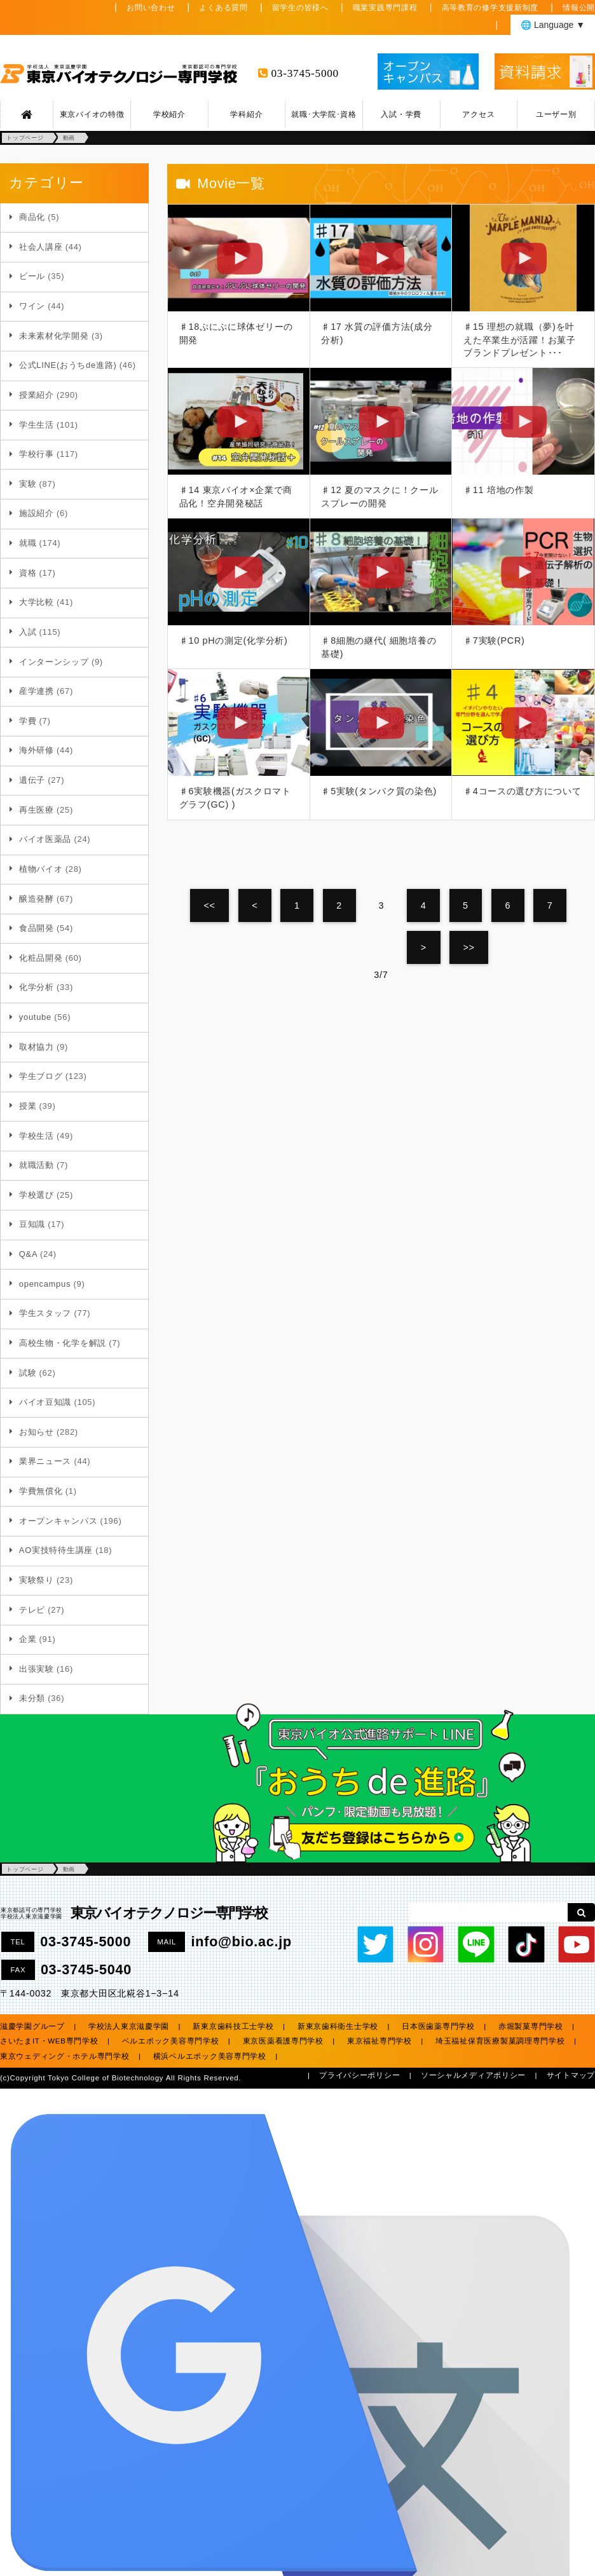 The width and height of the screenshot is (595, 2576). What do you see at coordinates (571, 2075) in the screenshot?
I see `サイトマップ` at bounding box center [571, 2075].